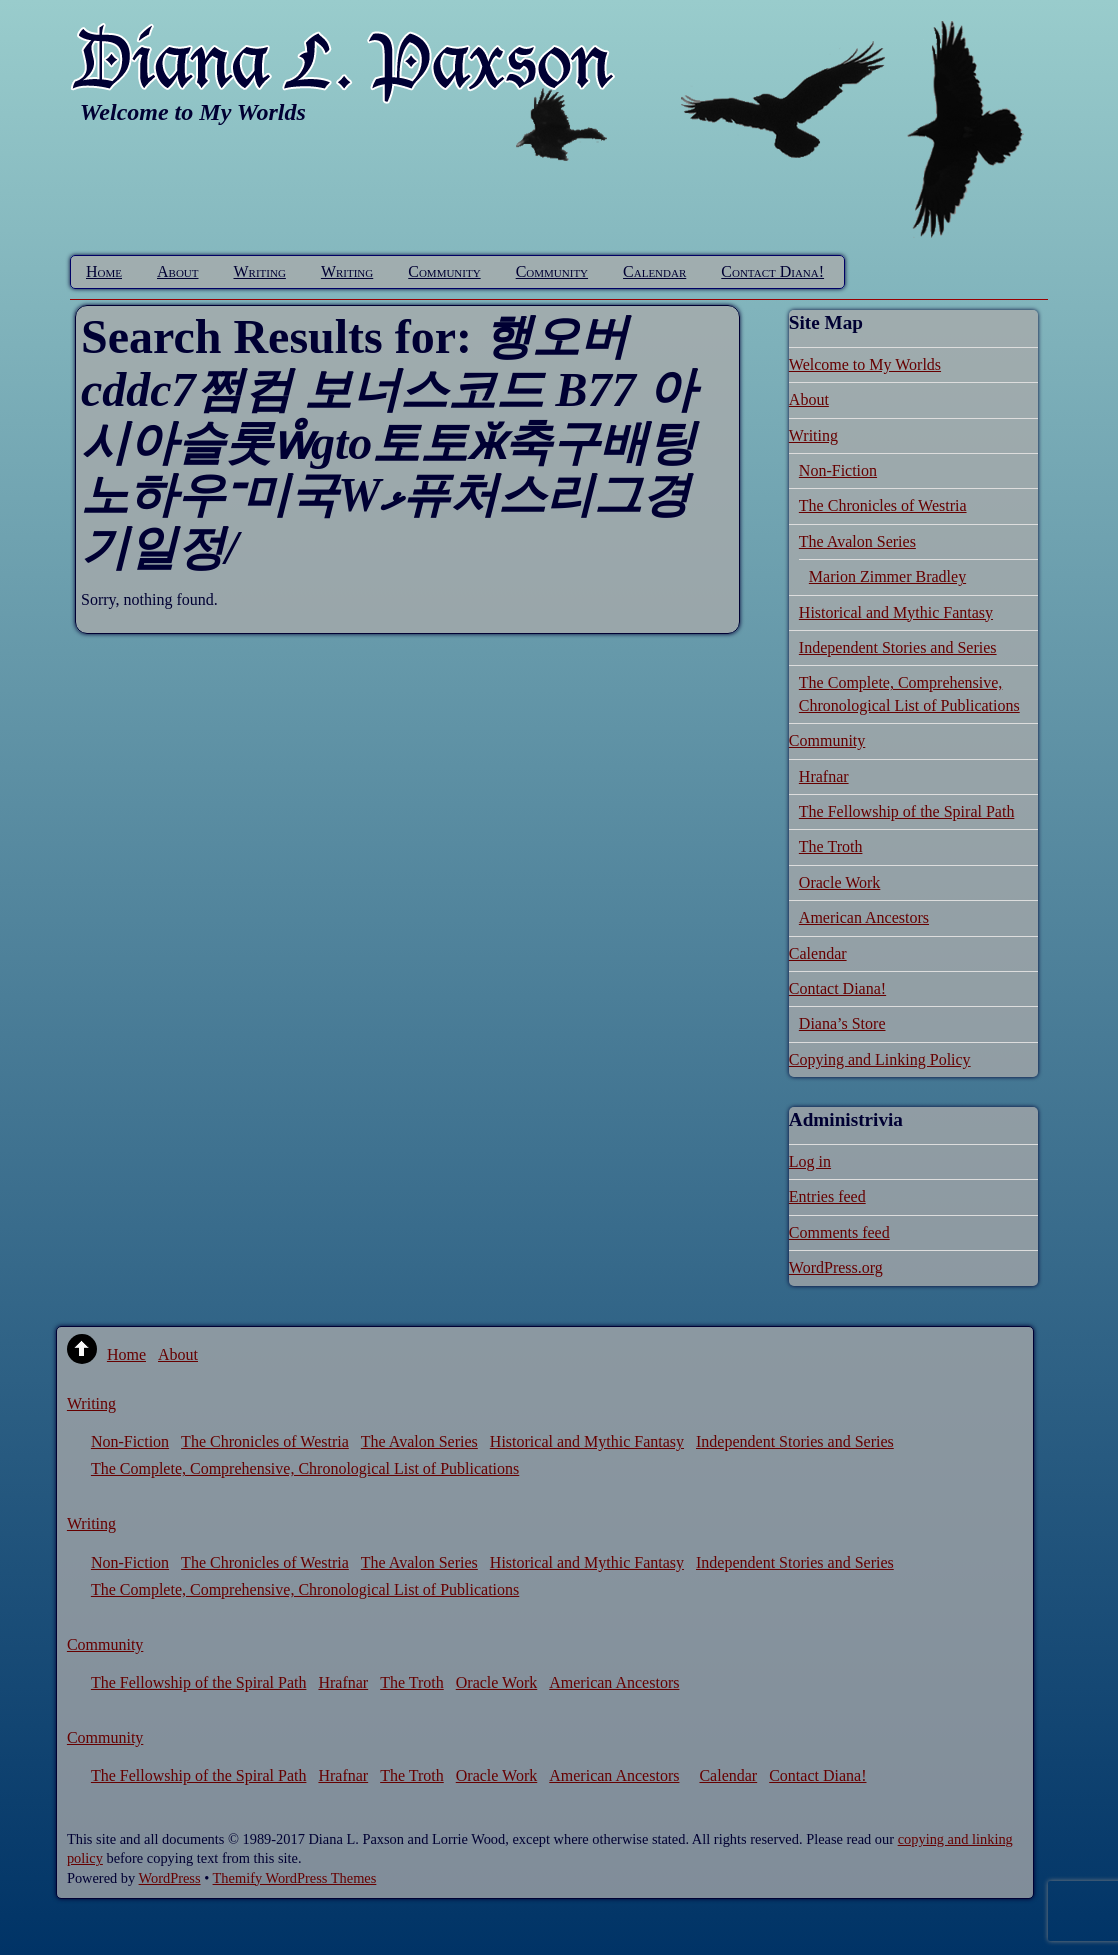 The height and width of the screenshot is (1955, 1118). What do you see at coordinates (887, 576) in the screenshot?
I see `Marion Zimmer Bradley` at bounding box center [887, 576].